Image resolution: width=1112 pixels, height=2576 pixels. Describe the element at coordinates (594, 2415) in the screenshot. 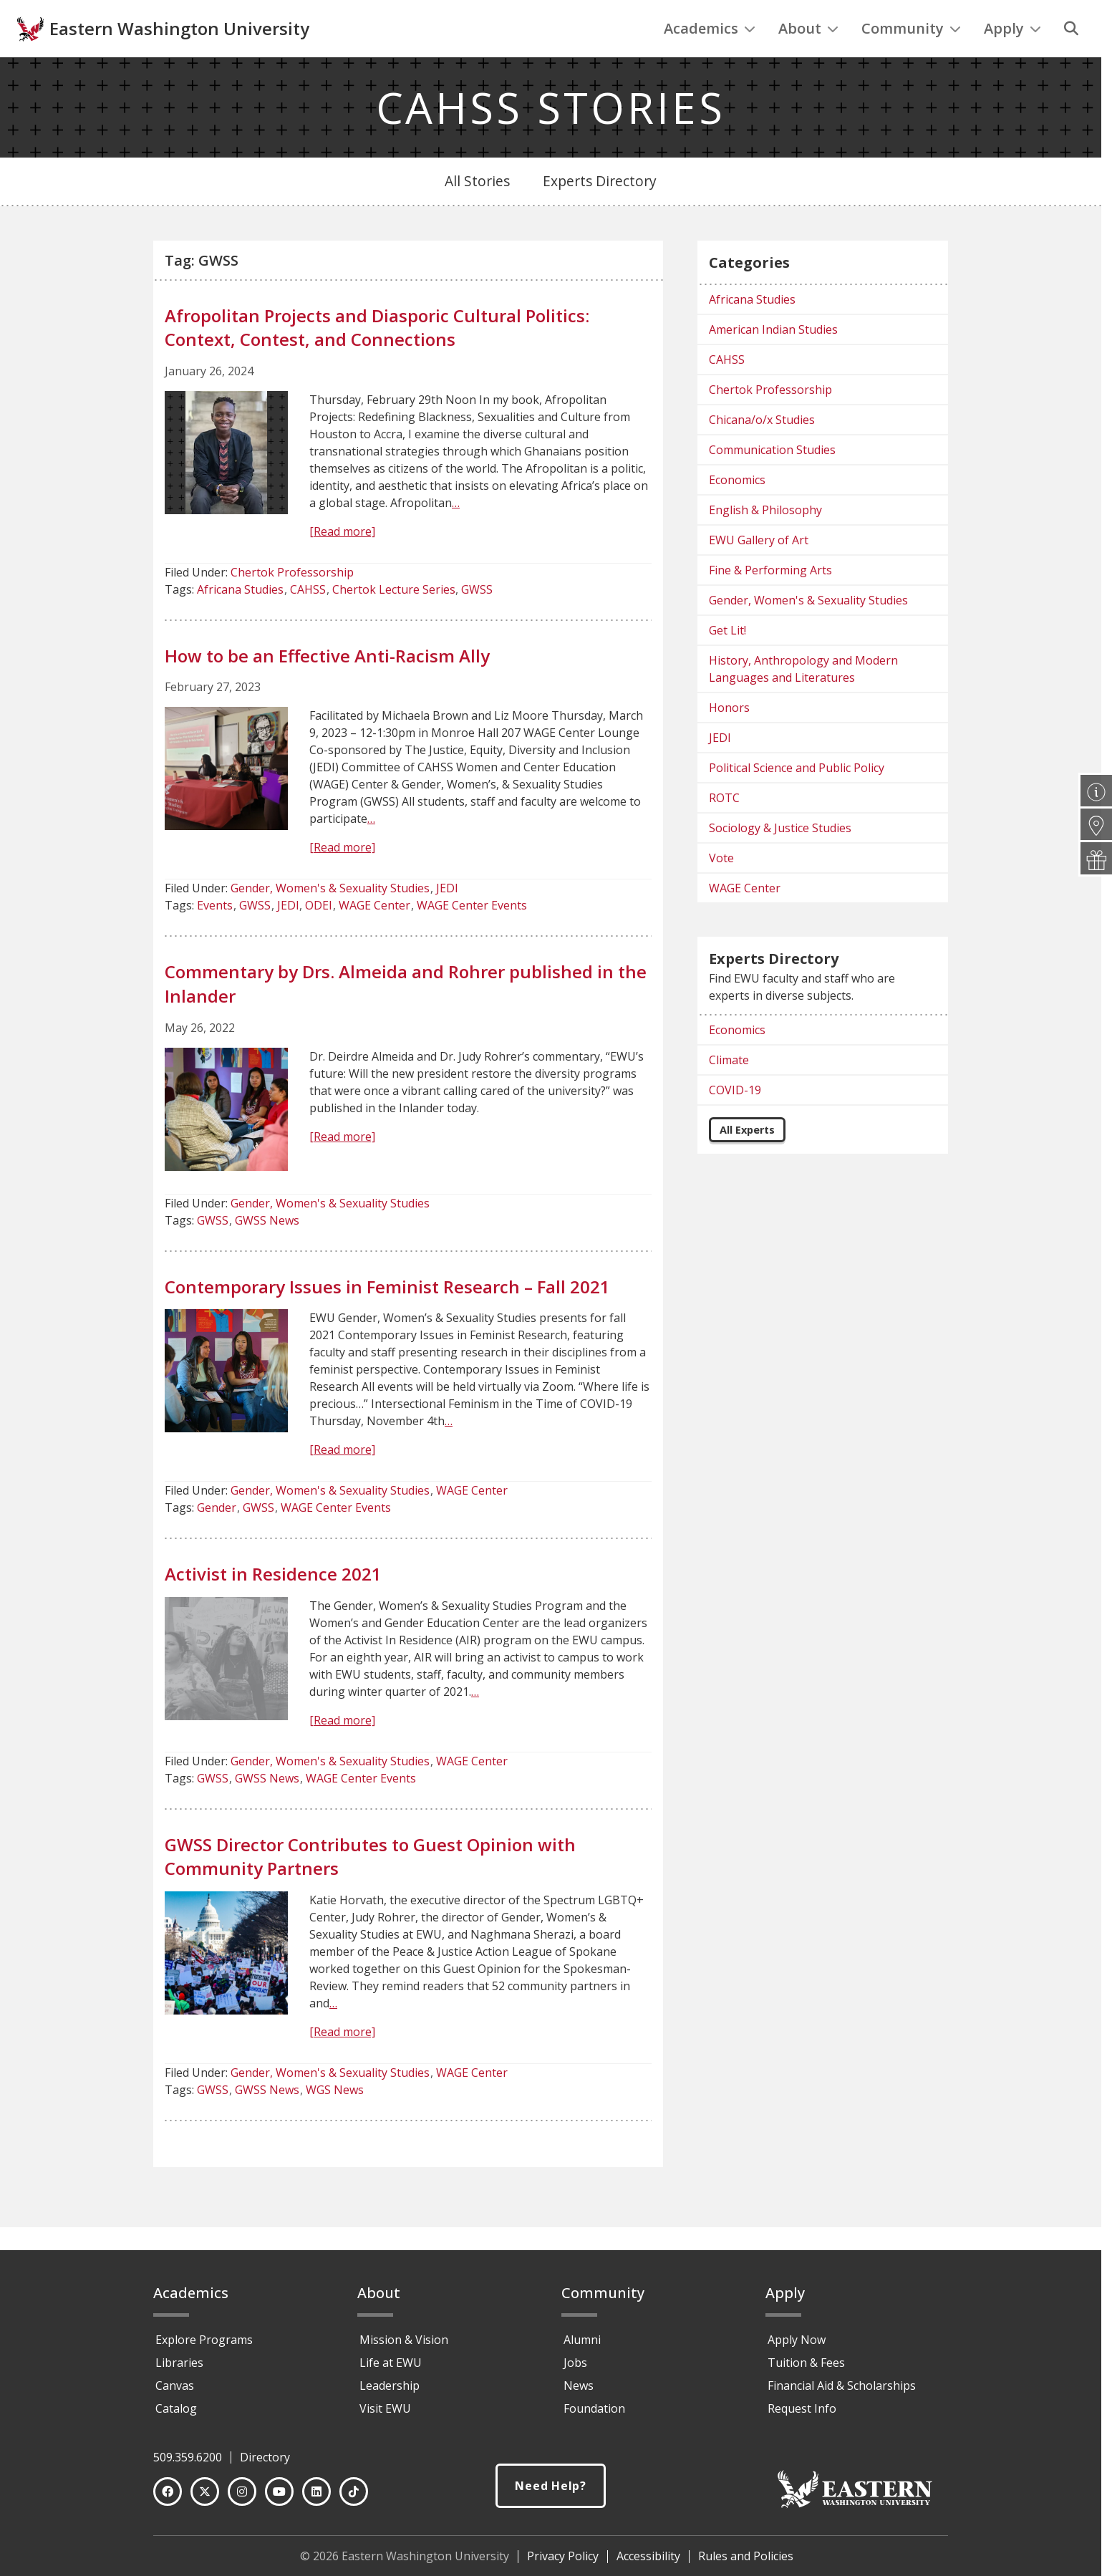

I see `Foundation` at that location.